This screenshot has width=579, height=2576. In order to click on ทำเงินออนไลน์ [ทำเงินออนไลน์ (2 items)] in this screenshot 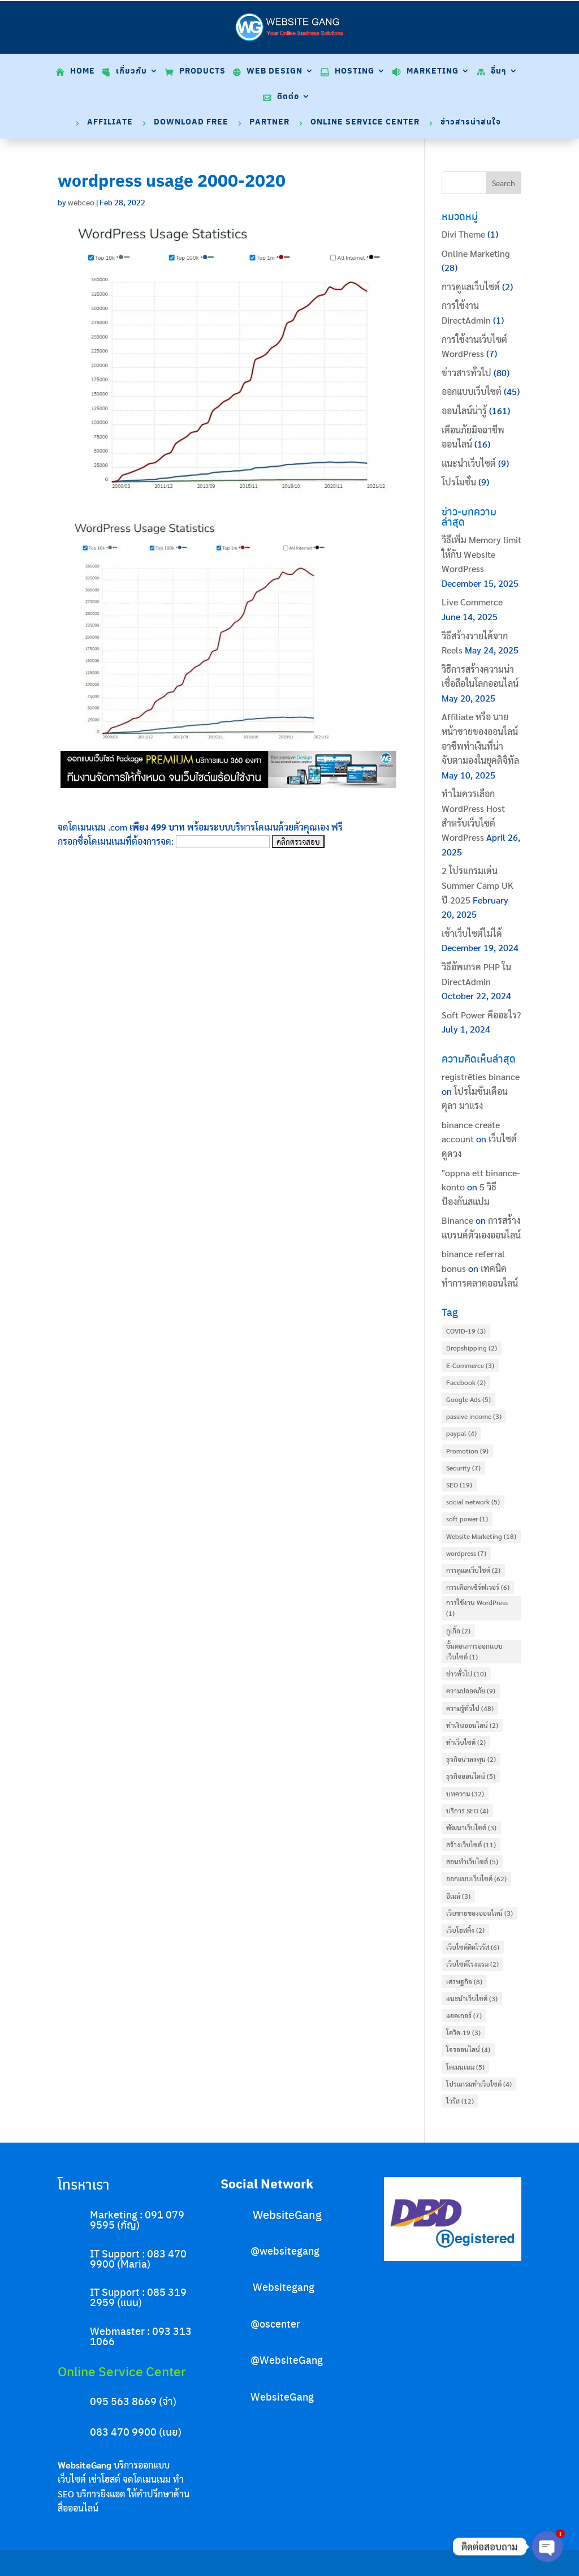, I will do `click(472, 1725)`.